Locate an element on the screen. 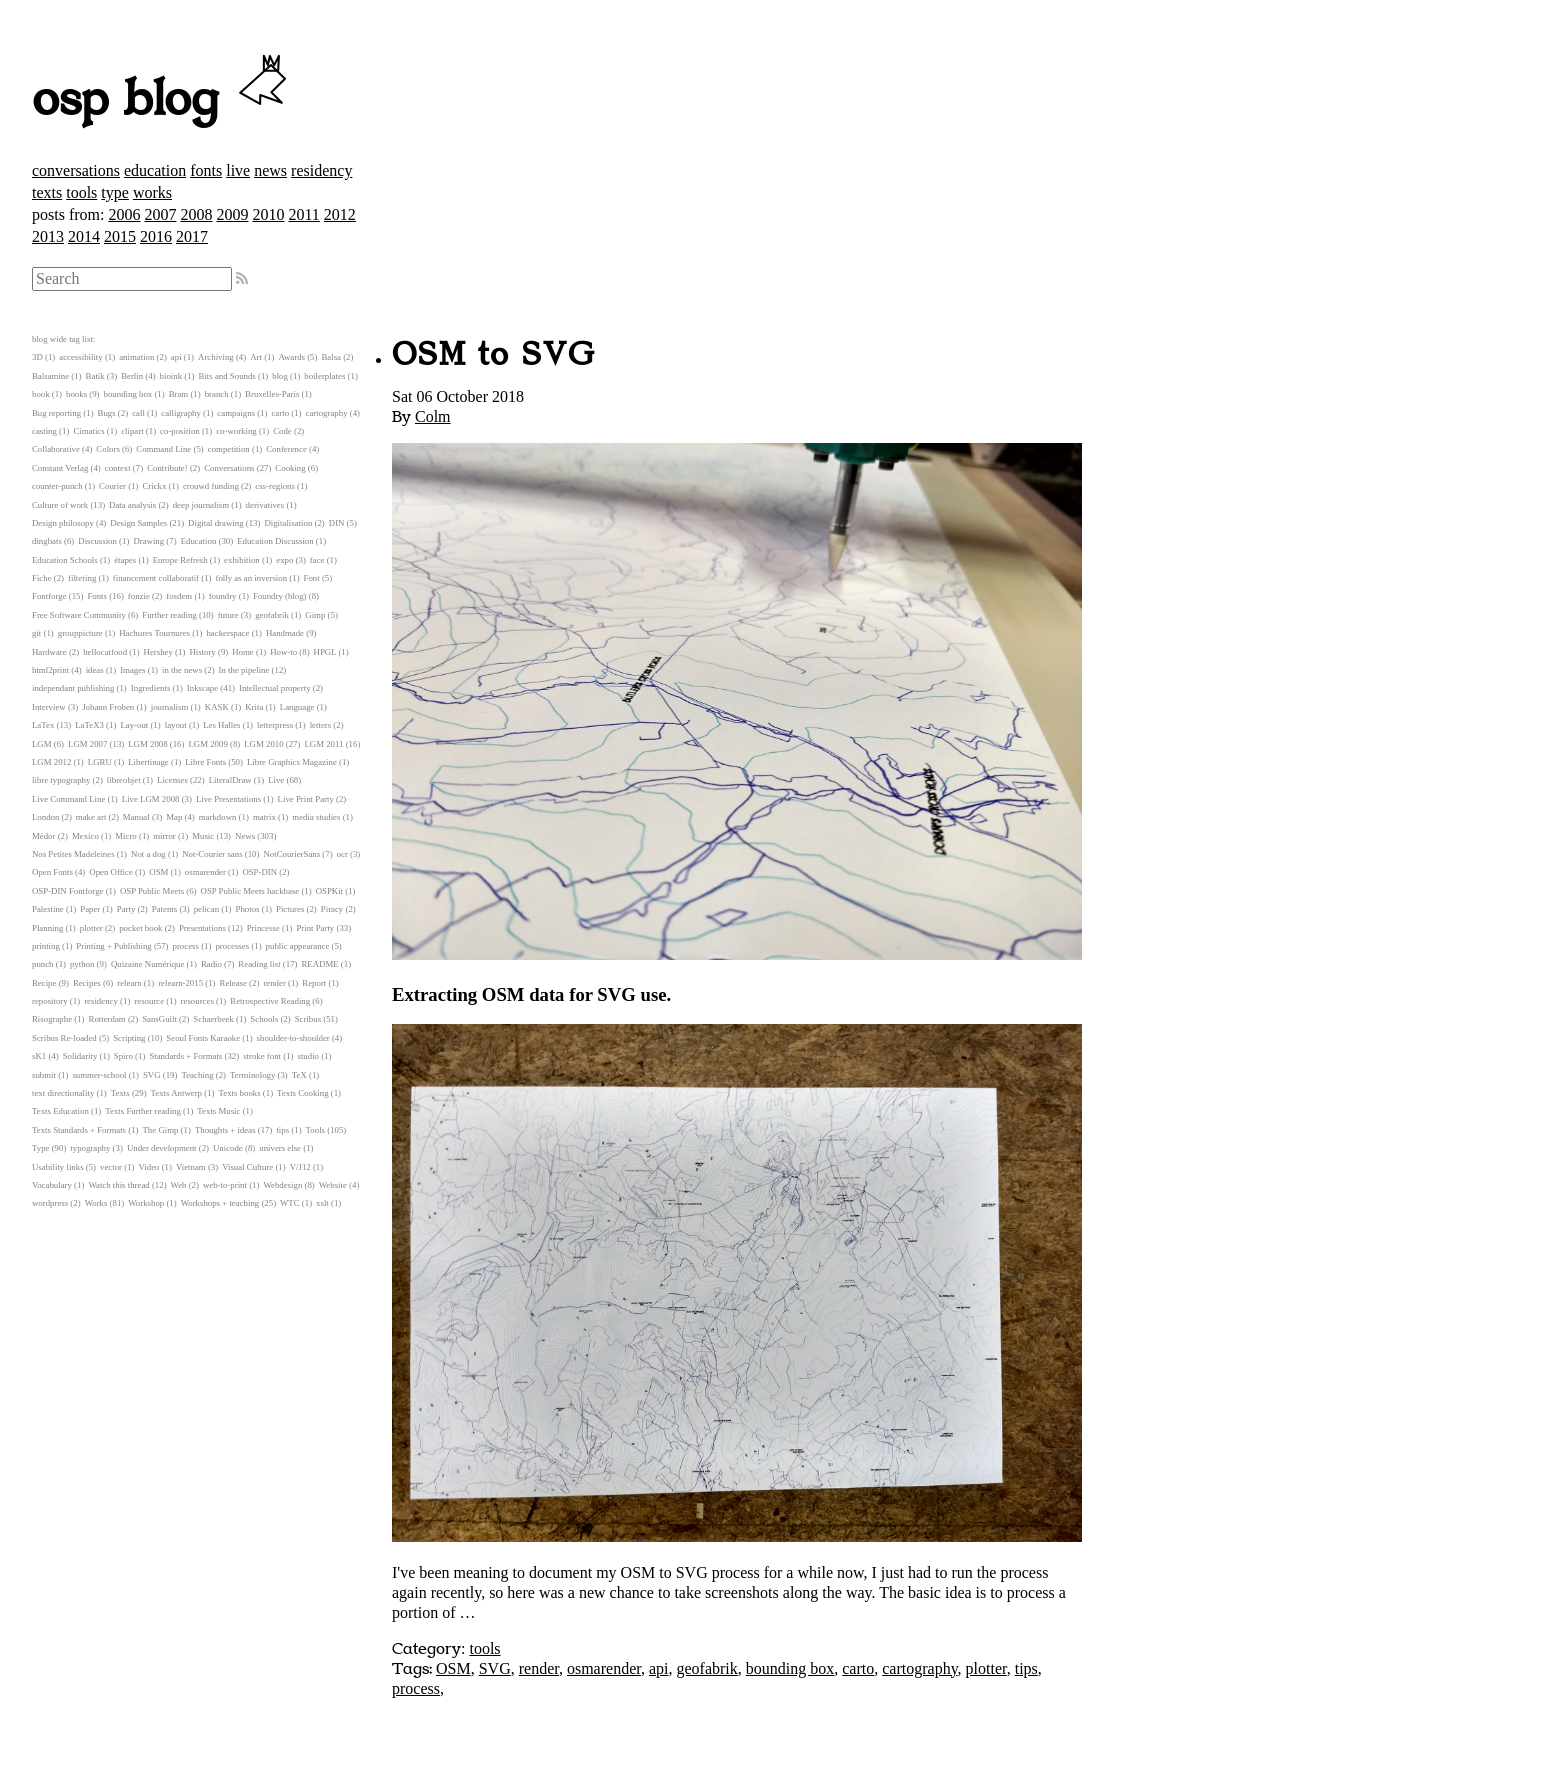  Design Samples is located at coordinates (138, 523).